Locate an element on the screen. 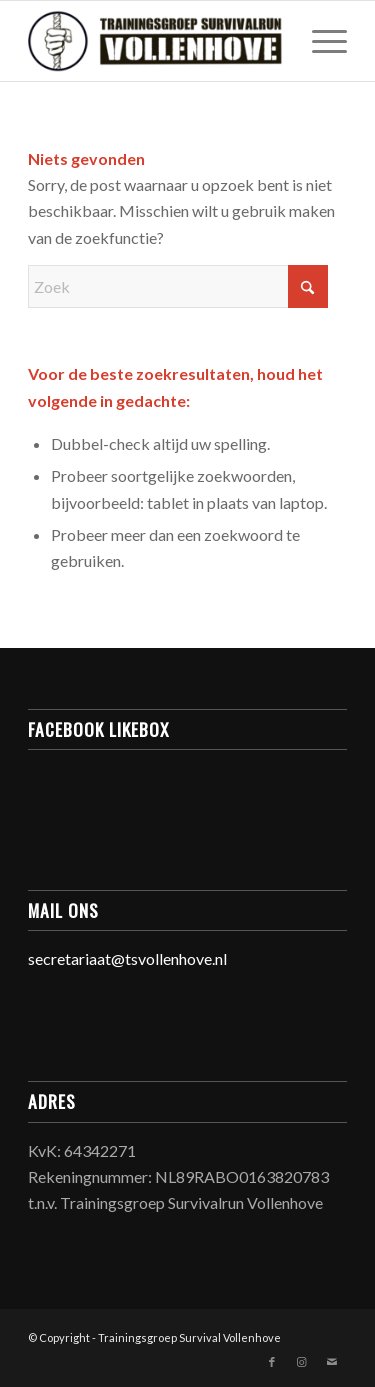 This screenshot has width=375, height=1387. vollenhove.nl is located at coordinates (182, 958).